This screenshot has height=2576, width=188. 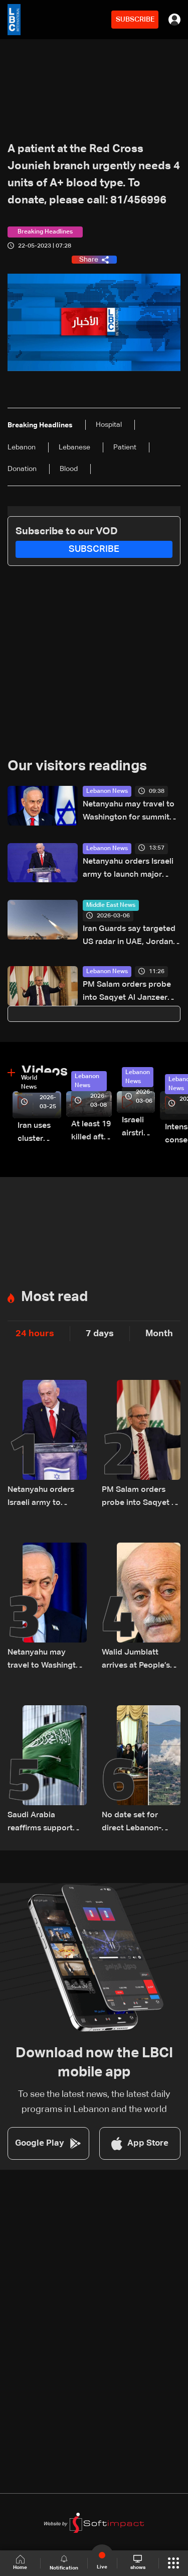 What do you see at coordinates (141, 1660) in the screenshot?
I see `Walid Jumblatt arrives at People’s Palace for meeting with Syrian President Ahmad al-Sharaa` at bounding box center [141, 1660].